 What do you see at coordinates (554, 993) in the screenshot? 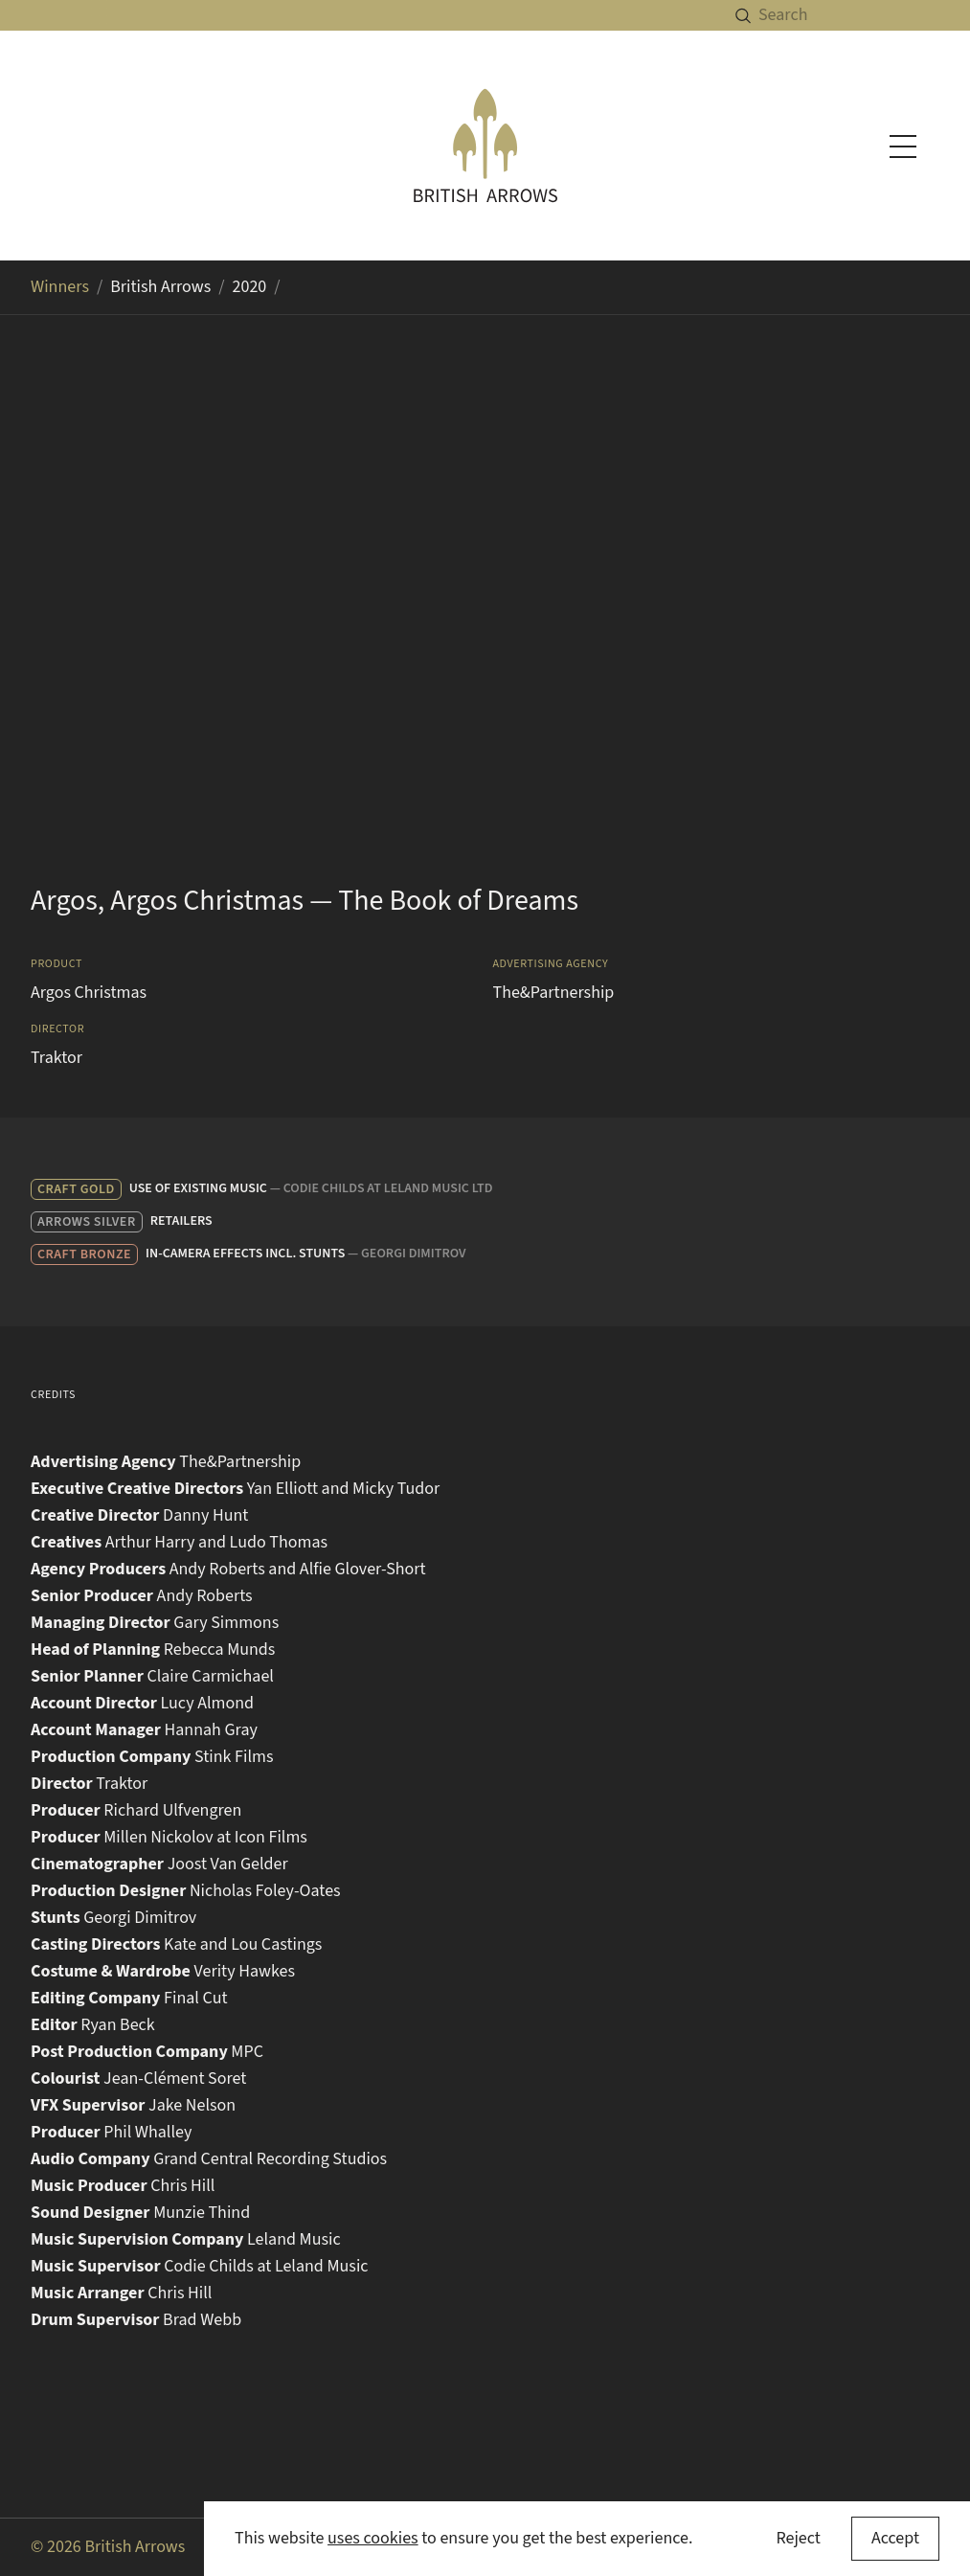
I see `The&Partnership [Search for The&Partnership in the winners archive]` at bounding box center [554, 993].